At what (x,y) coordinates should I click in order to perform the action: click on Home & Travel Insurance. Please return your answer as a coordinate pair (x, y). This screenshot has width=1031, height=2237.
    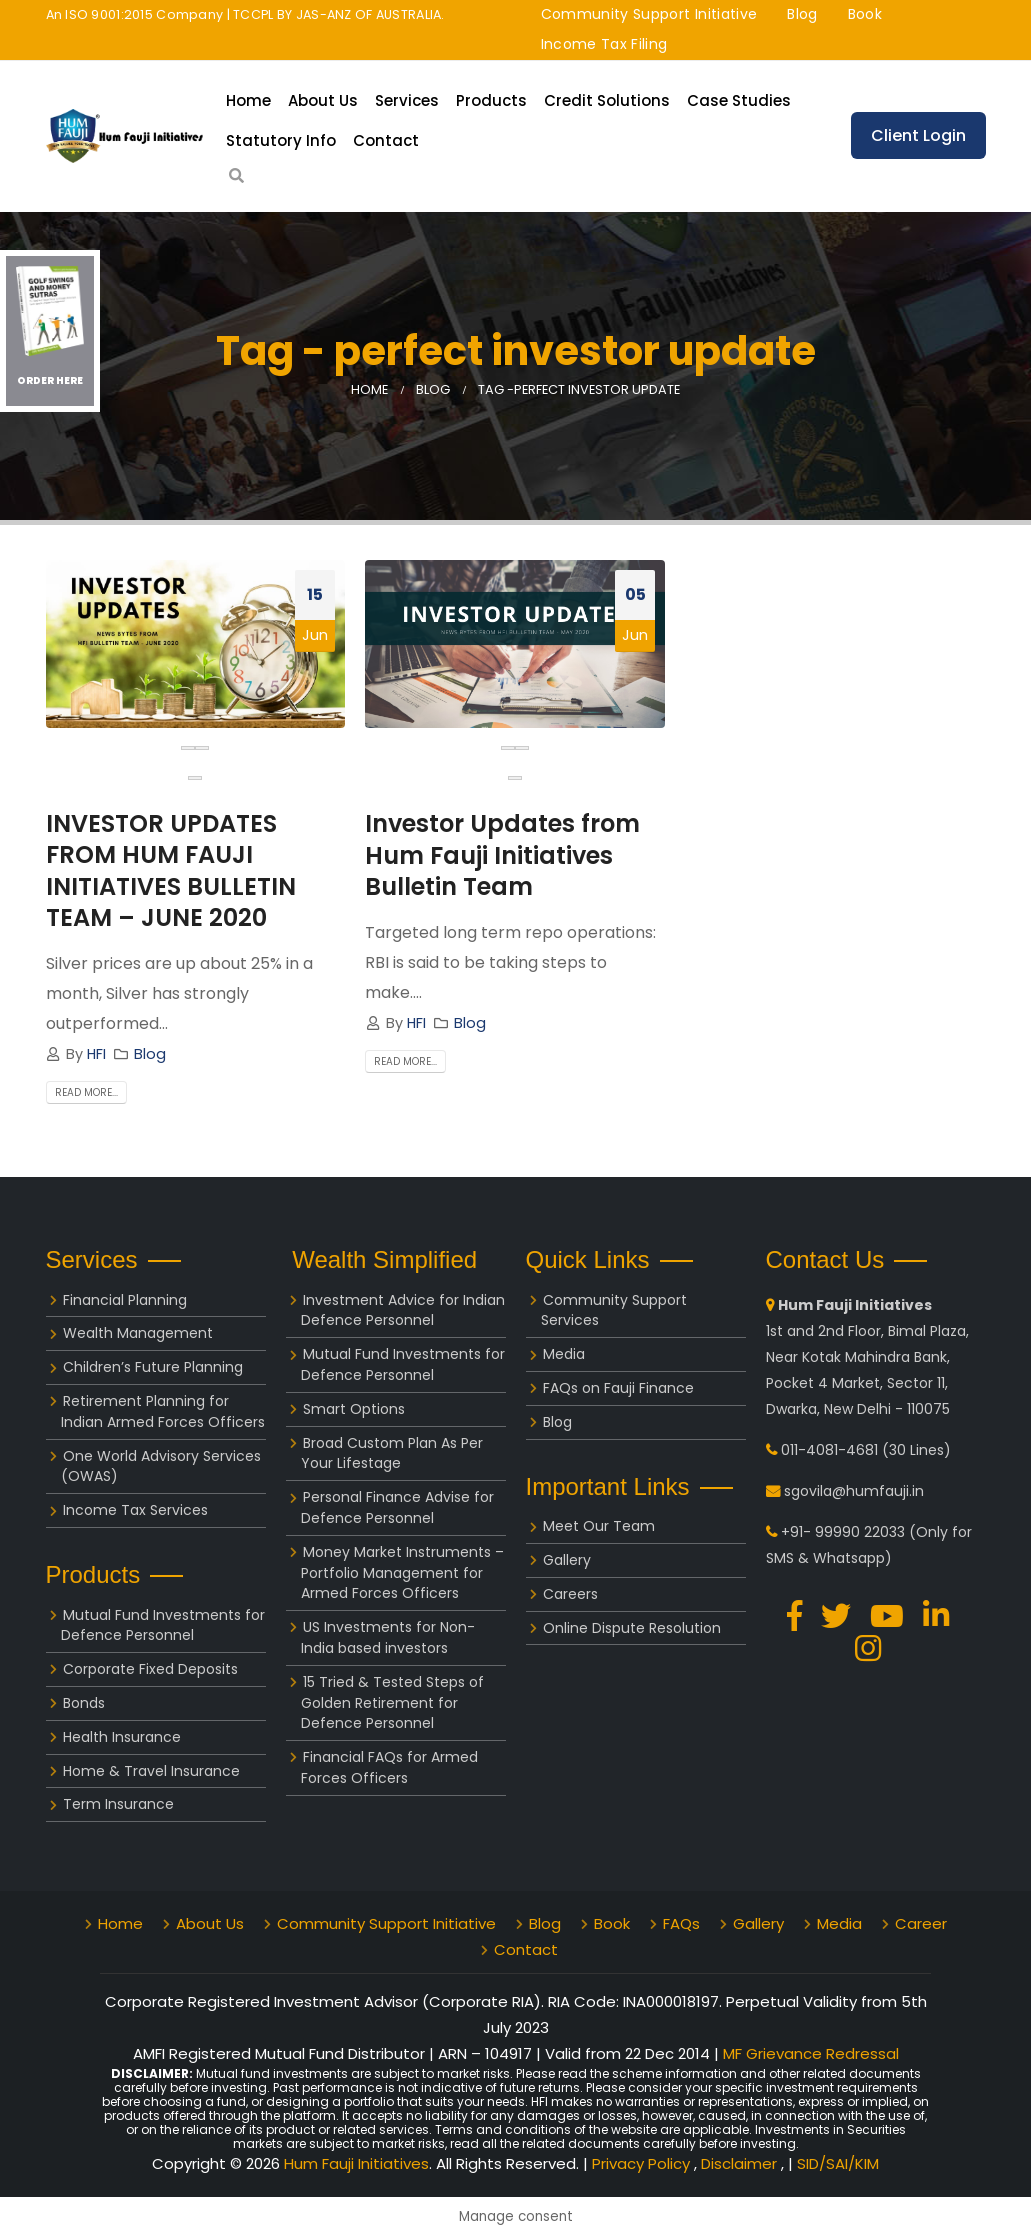
    Looking at the image, I should click on (151, 1771).